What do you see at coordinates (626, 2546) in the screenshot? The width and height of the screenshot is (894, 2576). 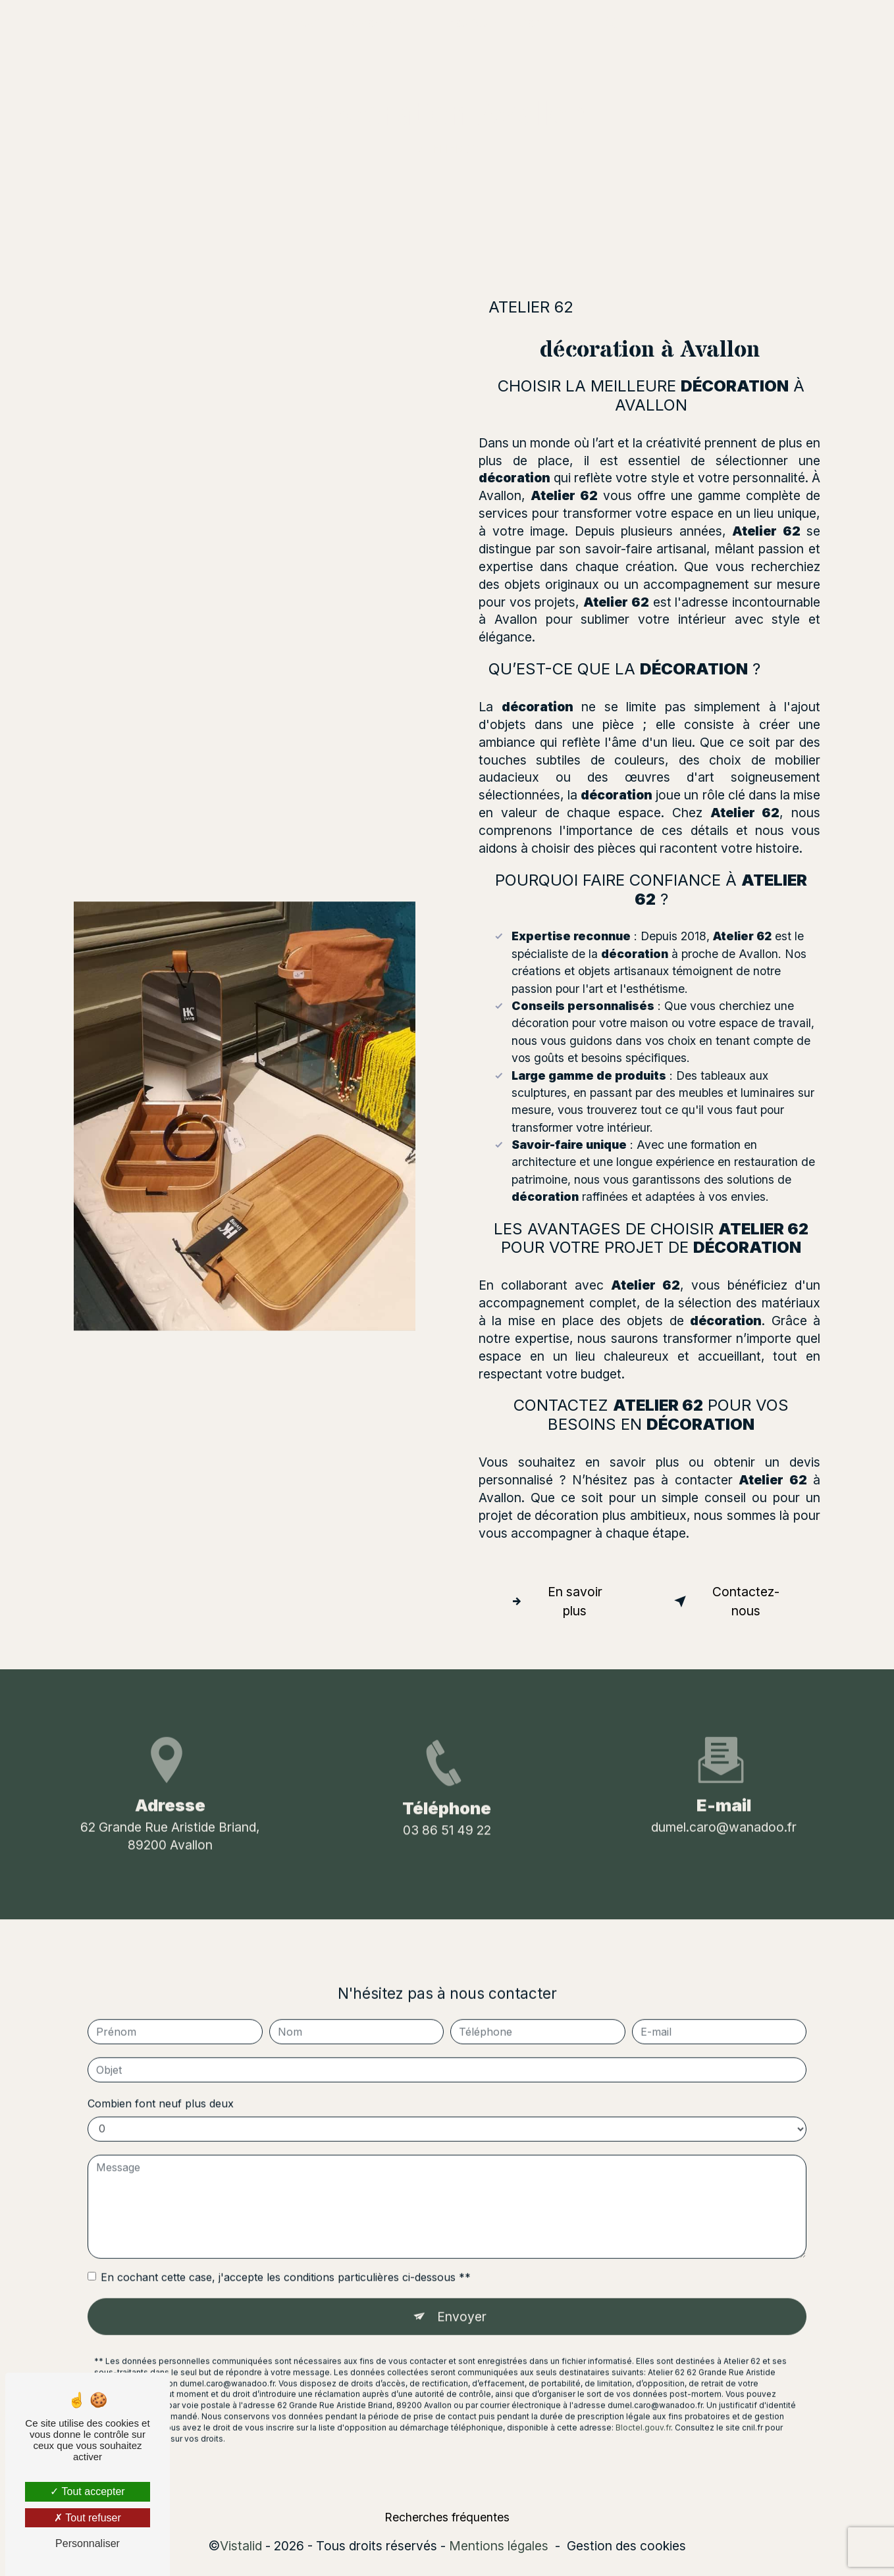 I see `Gestion des cookies` at bounding box center [626, 2546].